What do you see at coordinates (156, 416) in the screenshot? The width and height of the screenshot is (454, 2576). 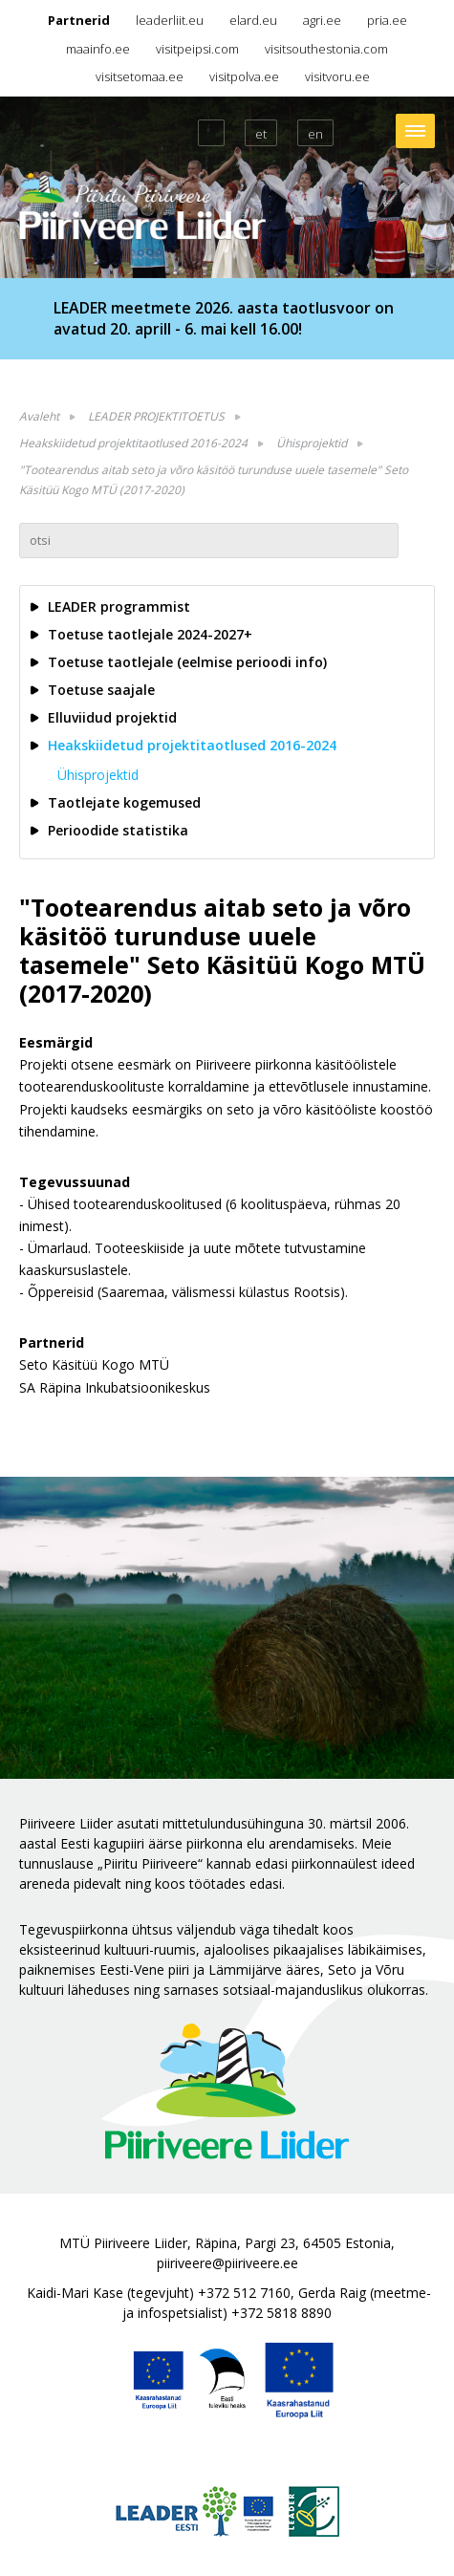 I see `LEADER PROJEKTITOETUS` at bounding box center [156, 416].